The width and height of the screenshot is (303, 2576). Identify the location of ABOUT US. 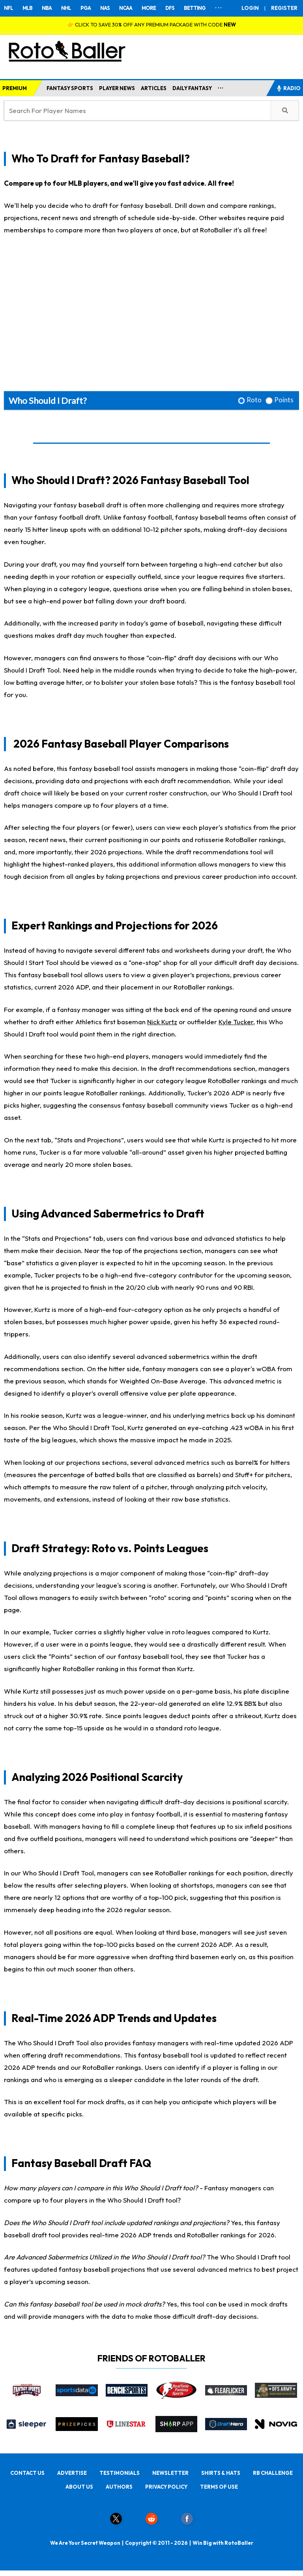
(79, 2487).